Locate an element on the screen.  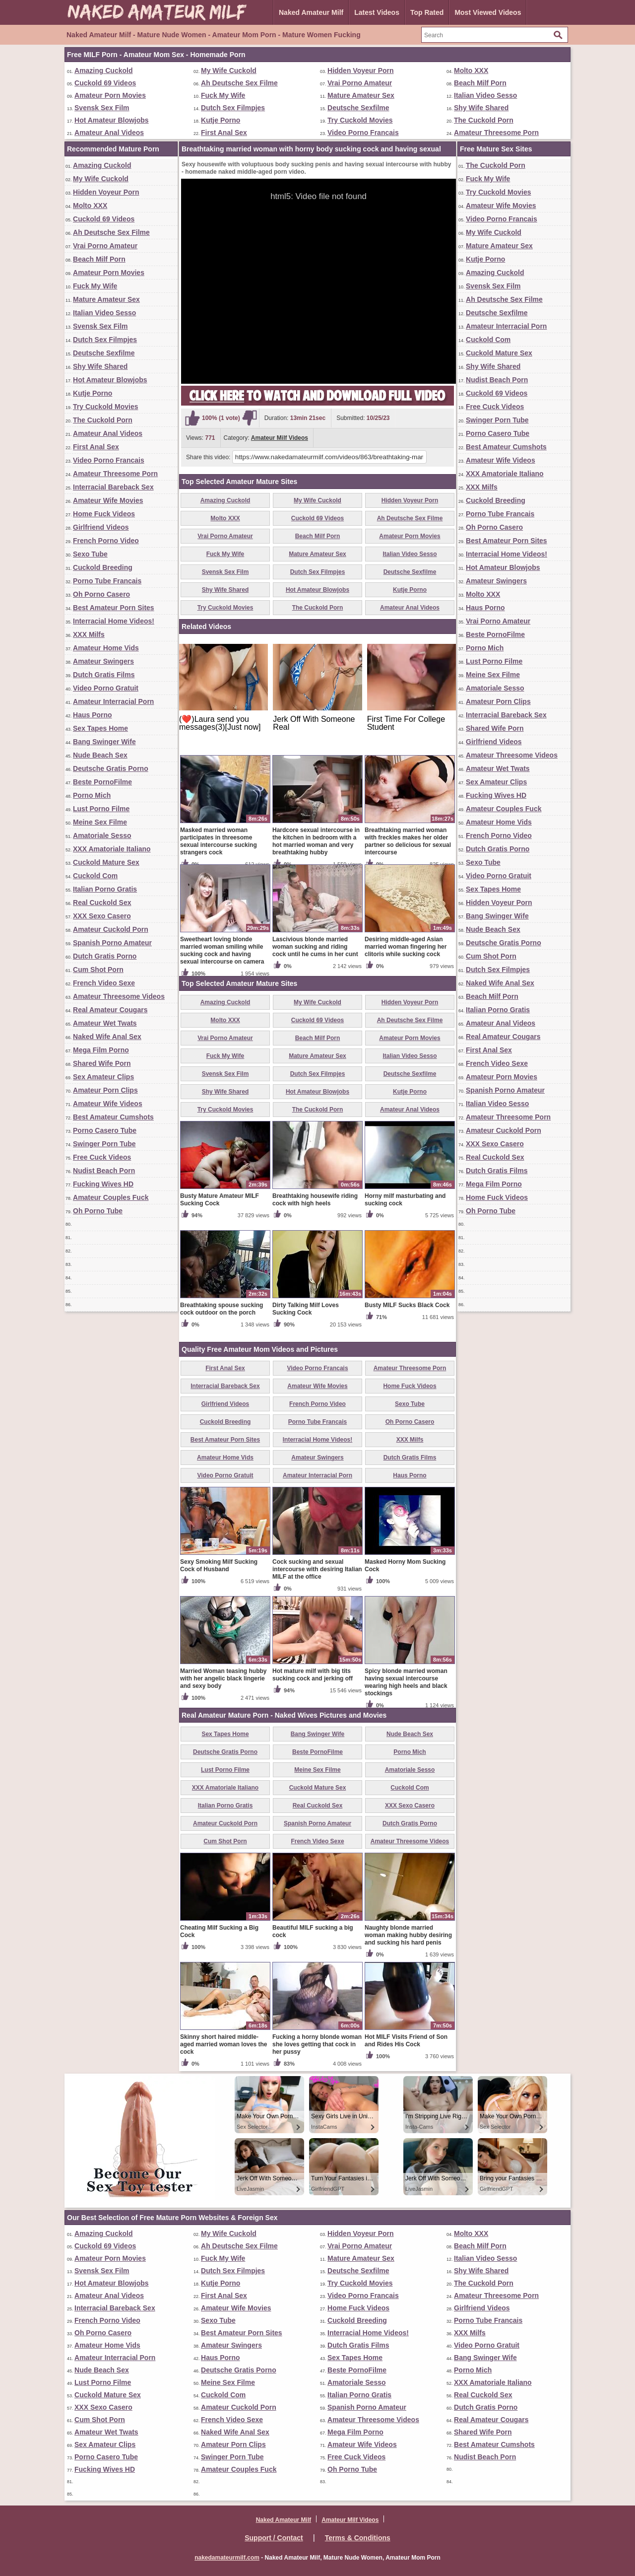
Amateur Home Vids is located at coordinates (106, 648).